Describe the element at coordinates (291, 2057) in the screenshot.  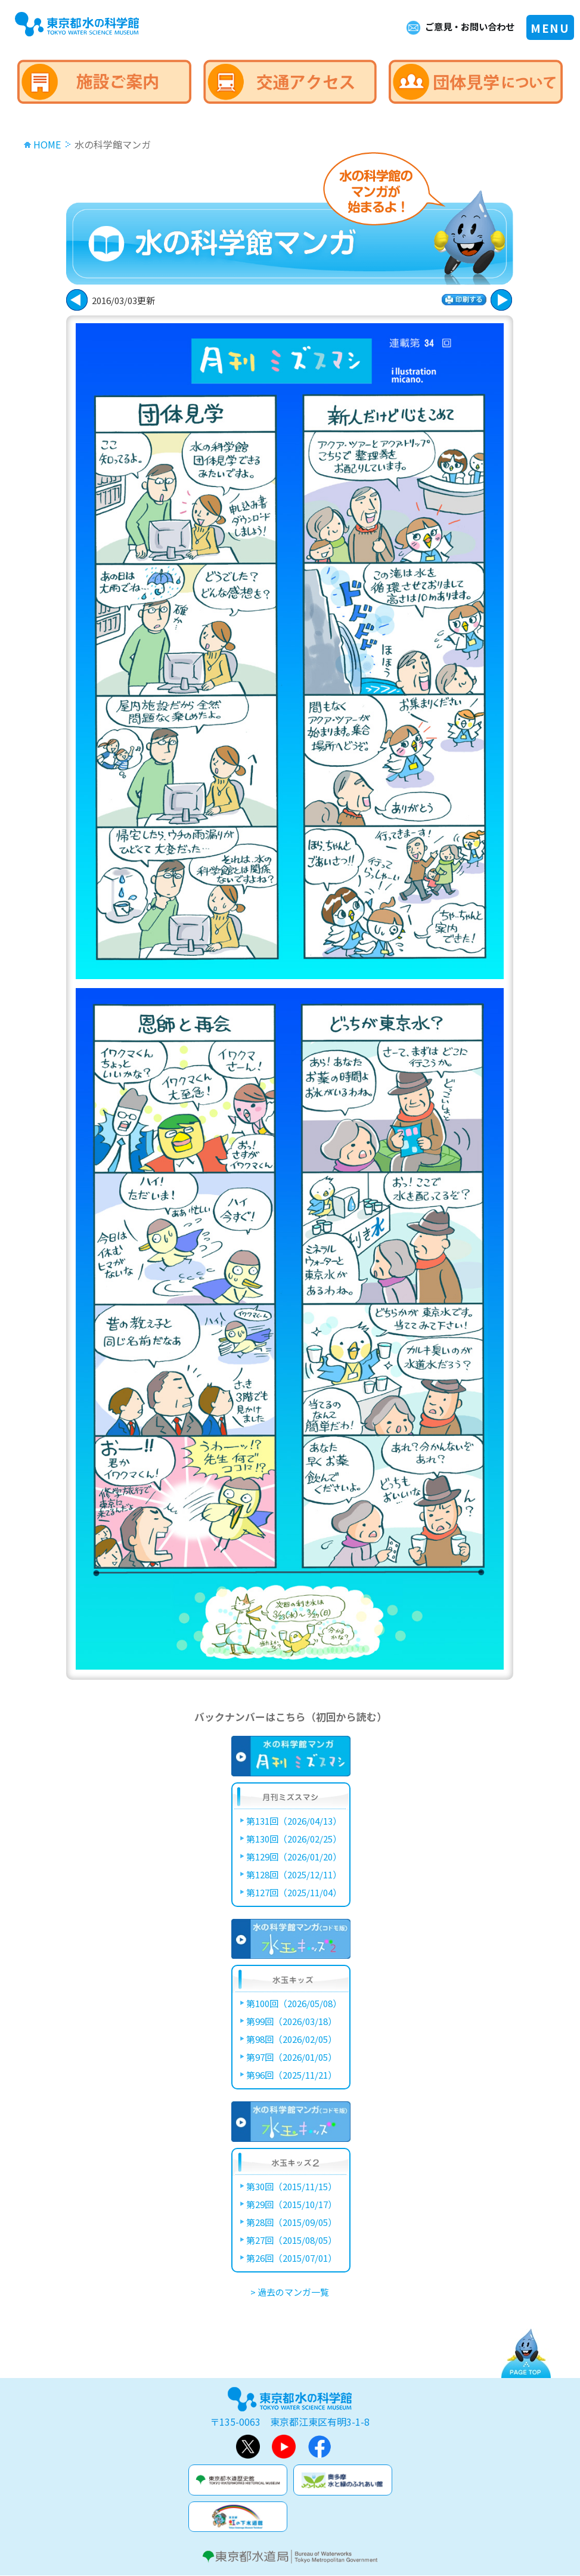
I see `第97回（2026/01/05）` at that location.